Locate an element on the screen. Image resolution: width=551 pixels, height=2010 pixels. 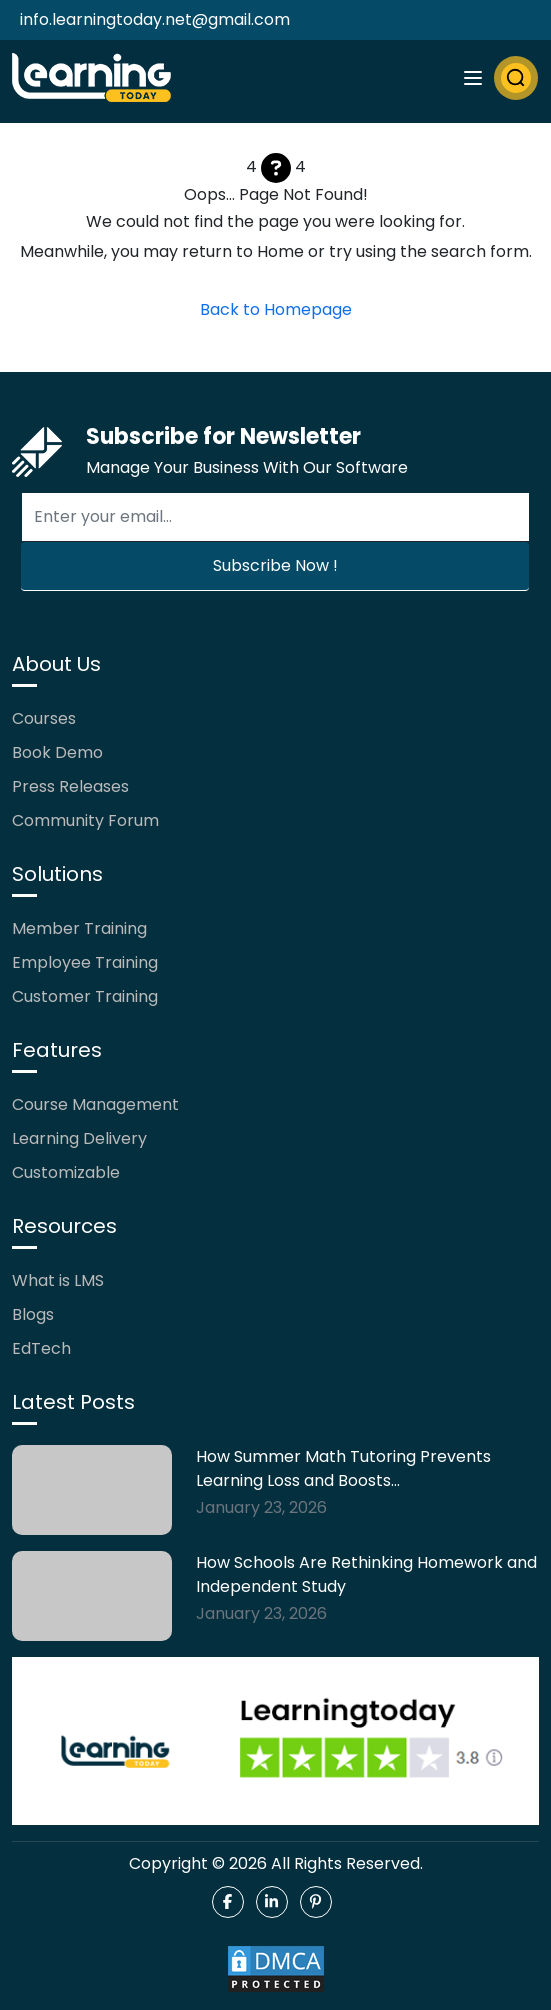
Customer Training is located at coordinates (85, 996).